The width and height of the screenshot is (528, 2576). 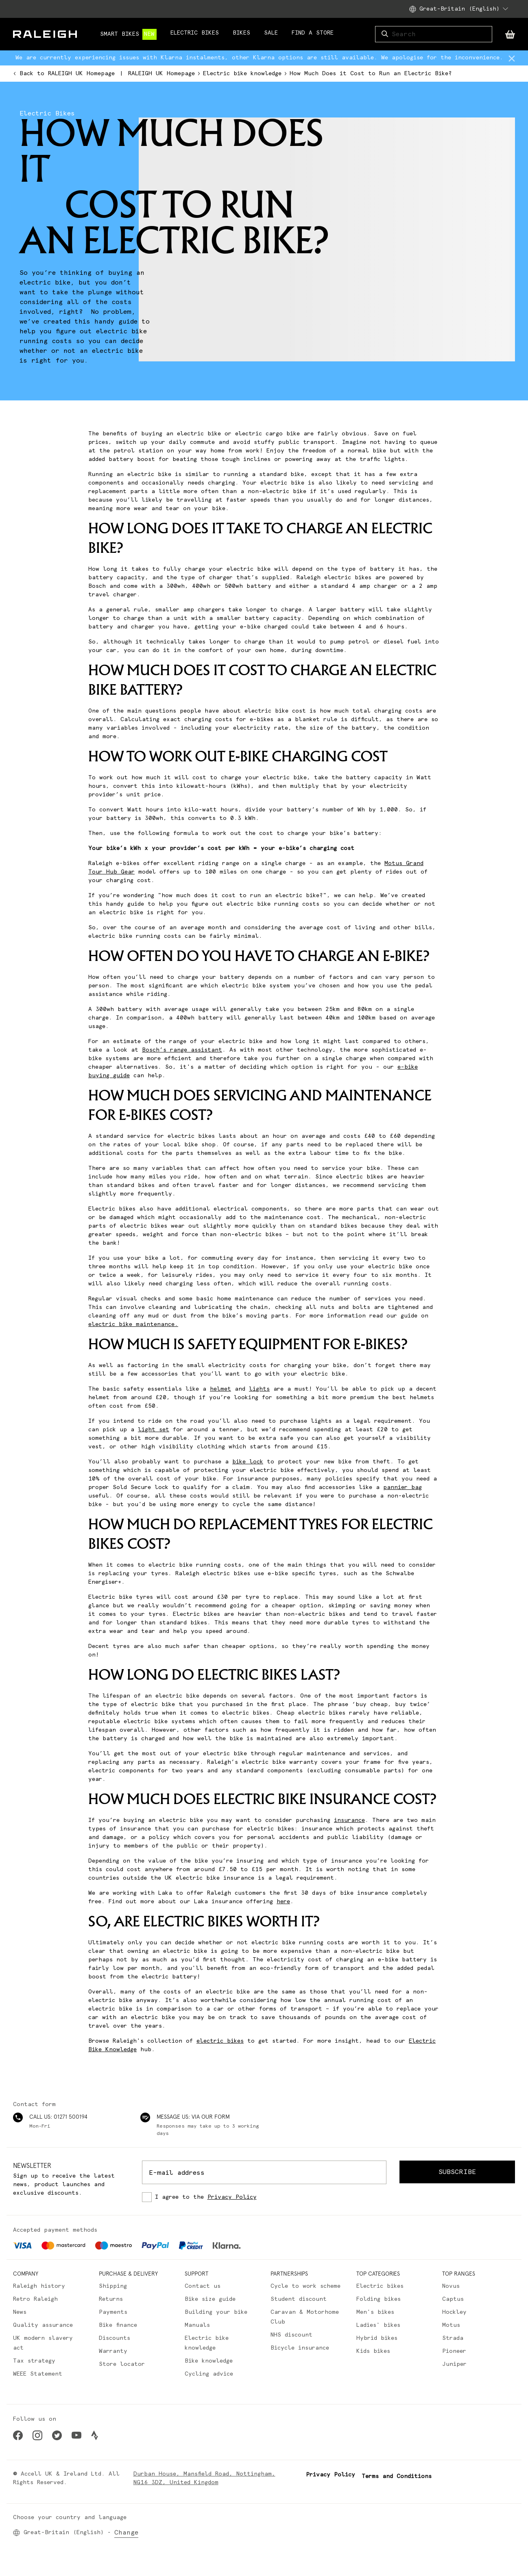 I want to click on Strada, so click(x=452, y=2338).